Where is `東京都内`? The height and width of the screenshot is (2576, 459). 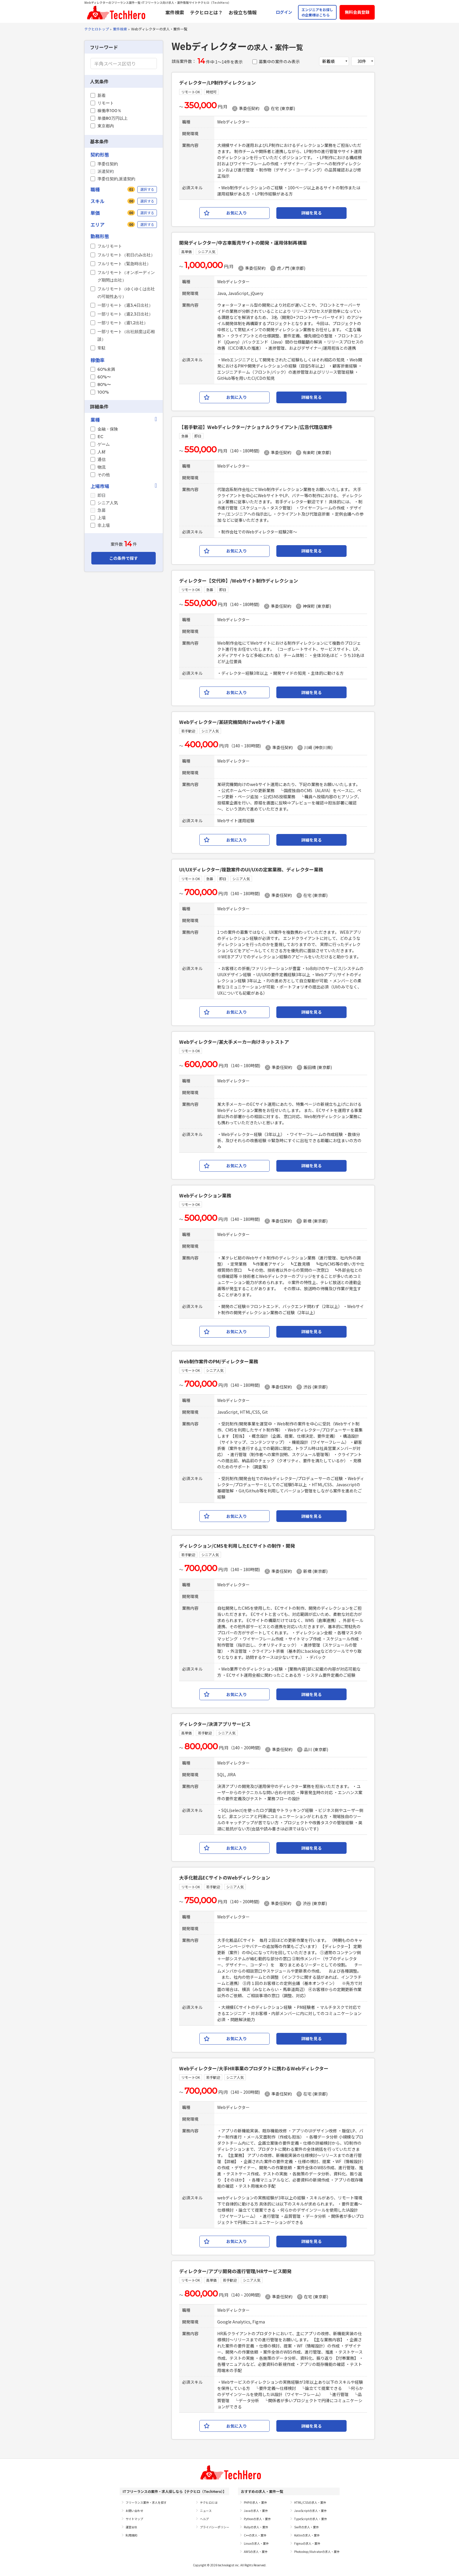
東京都内 is located at coordinates (105, 125).